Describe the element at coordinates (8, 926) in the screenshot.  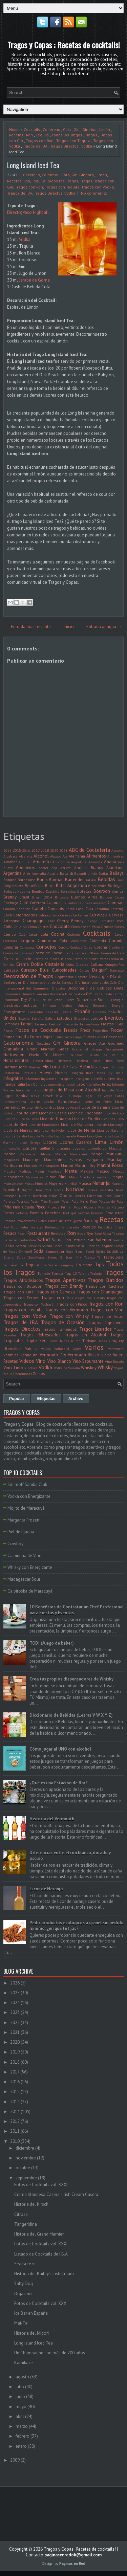
I see `Chile` at that location.